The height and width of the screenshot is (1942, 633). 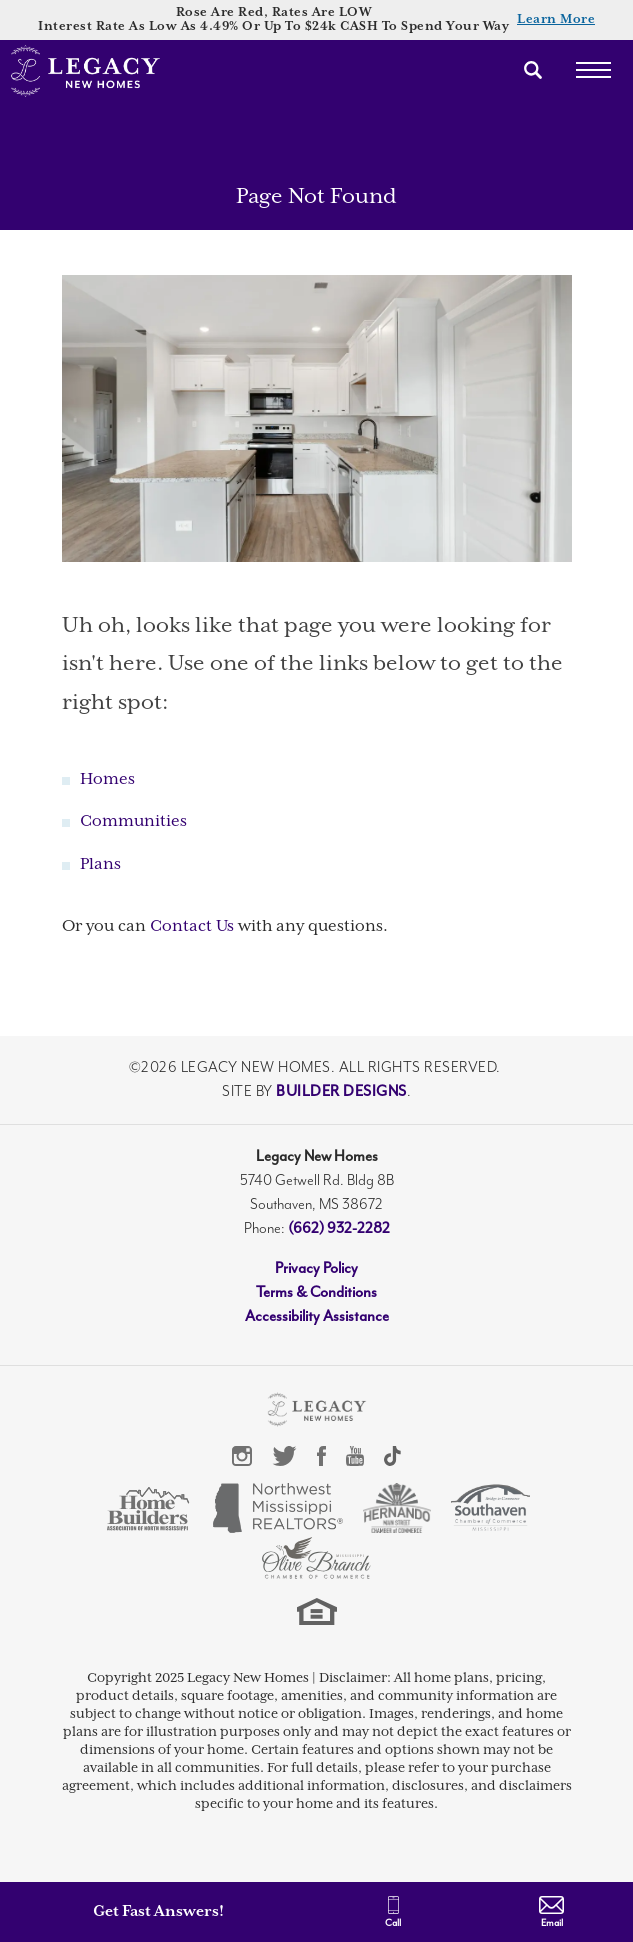 I want to click on Accessibility Assistance, so click(x=317, y=1316).